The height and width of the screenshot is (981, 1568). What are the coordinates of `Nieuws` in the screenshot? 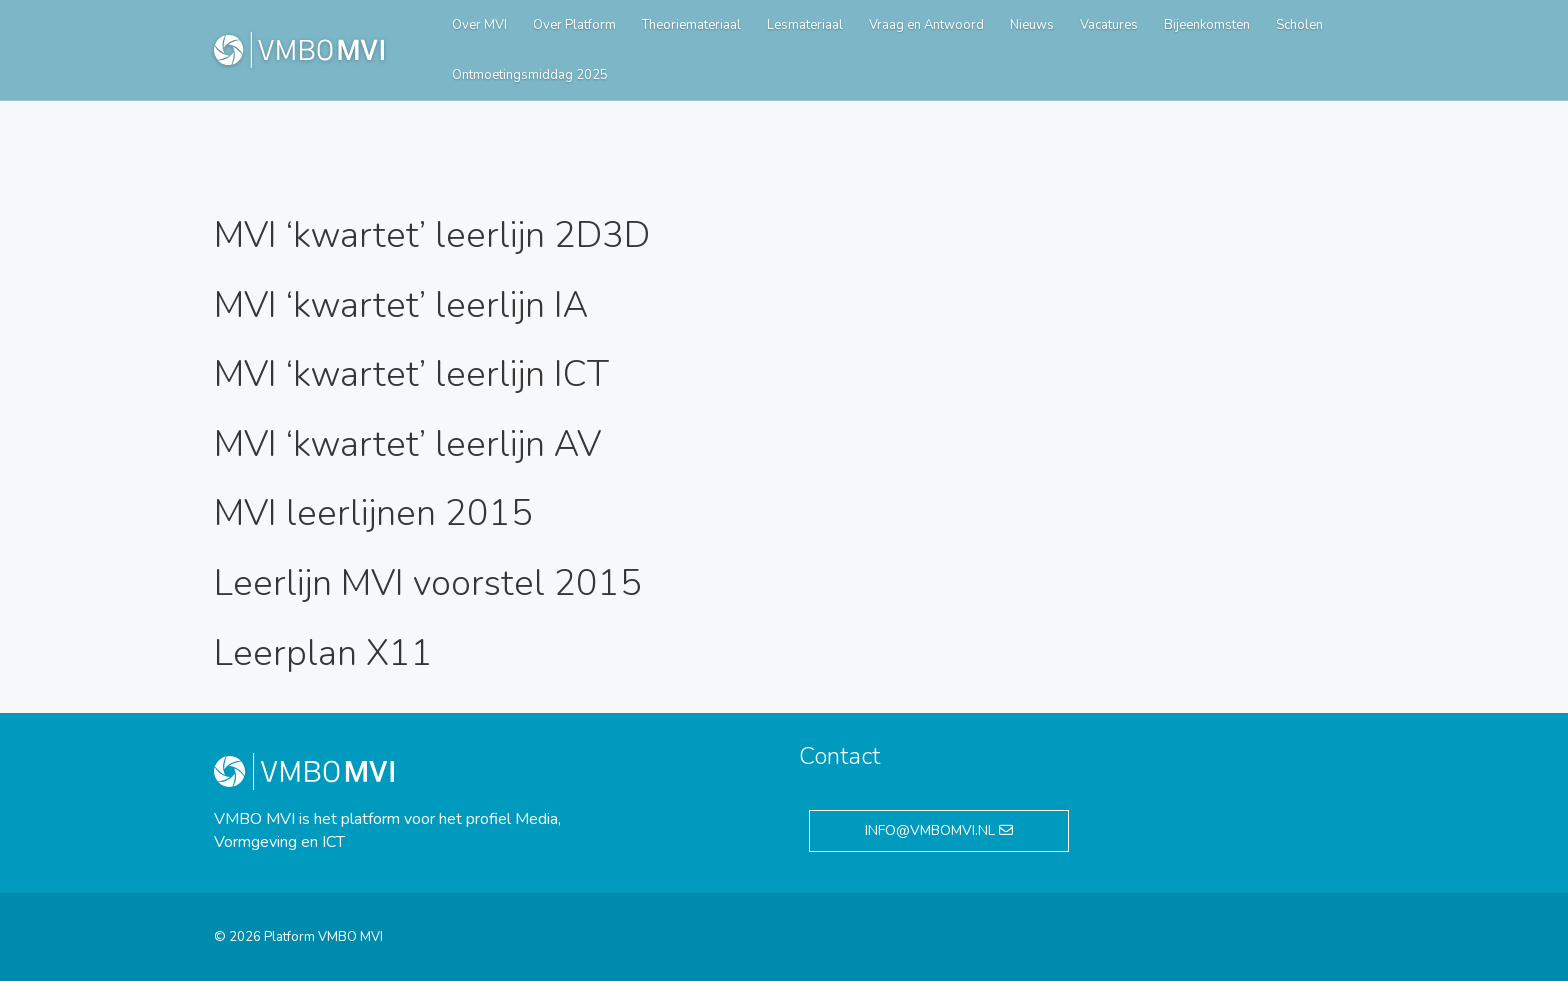 It's located at (1032, 25).